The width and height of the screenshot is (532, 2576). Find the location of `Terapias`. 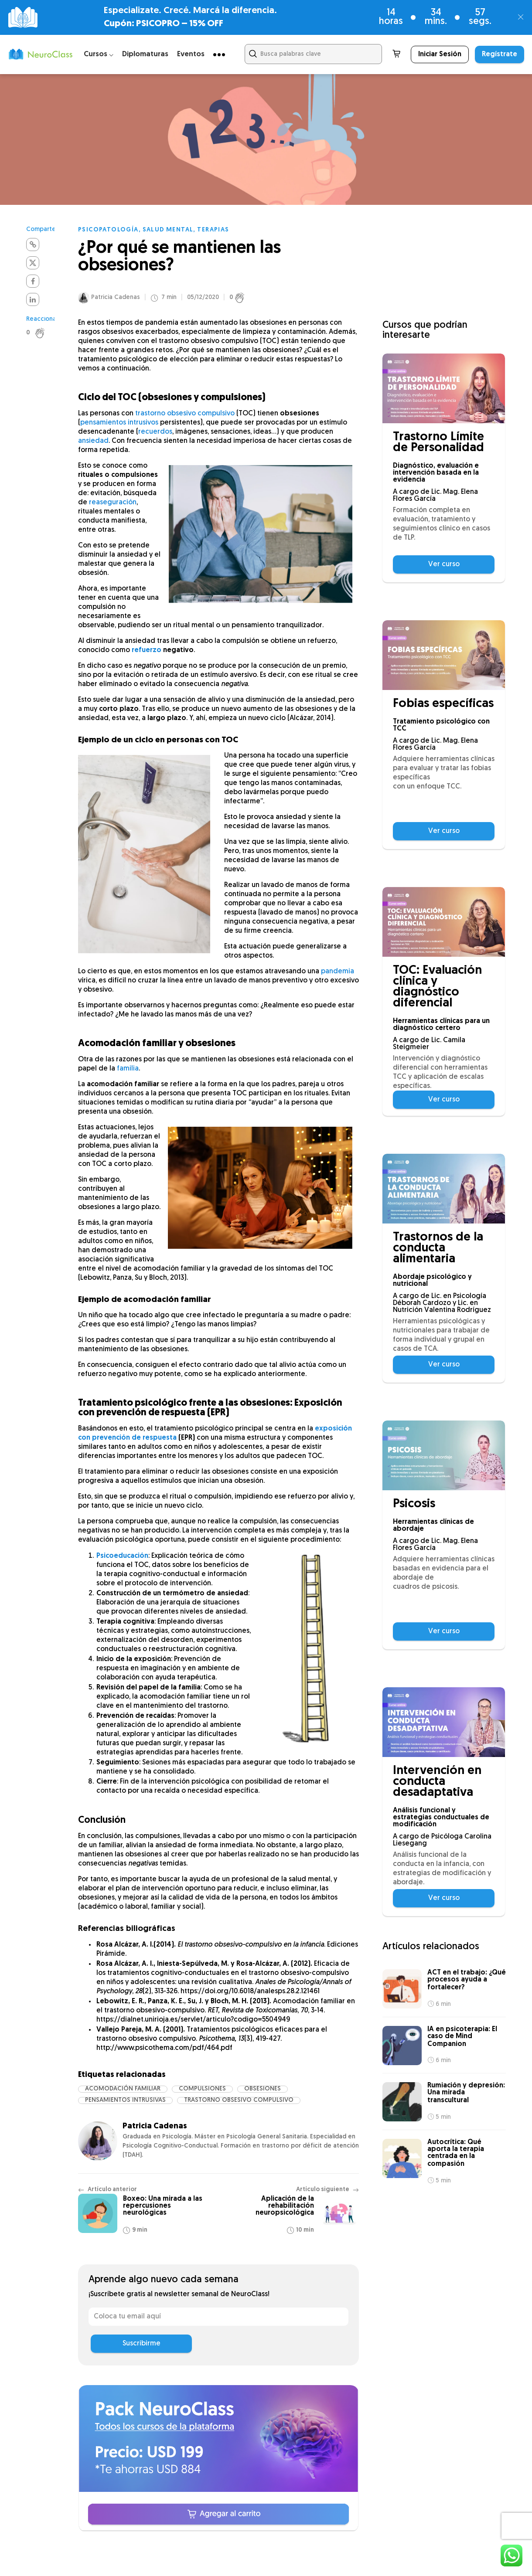

Terapias is located at coordinates (213, 230).